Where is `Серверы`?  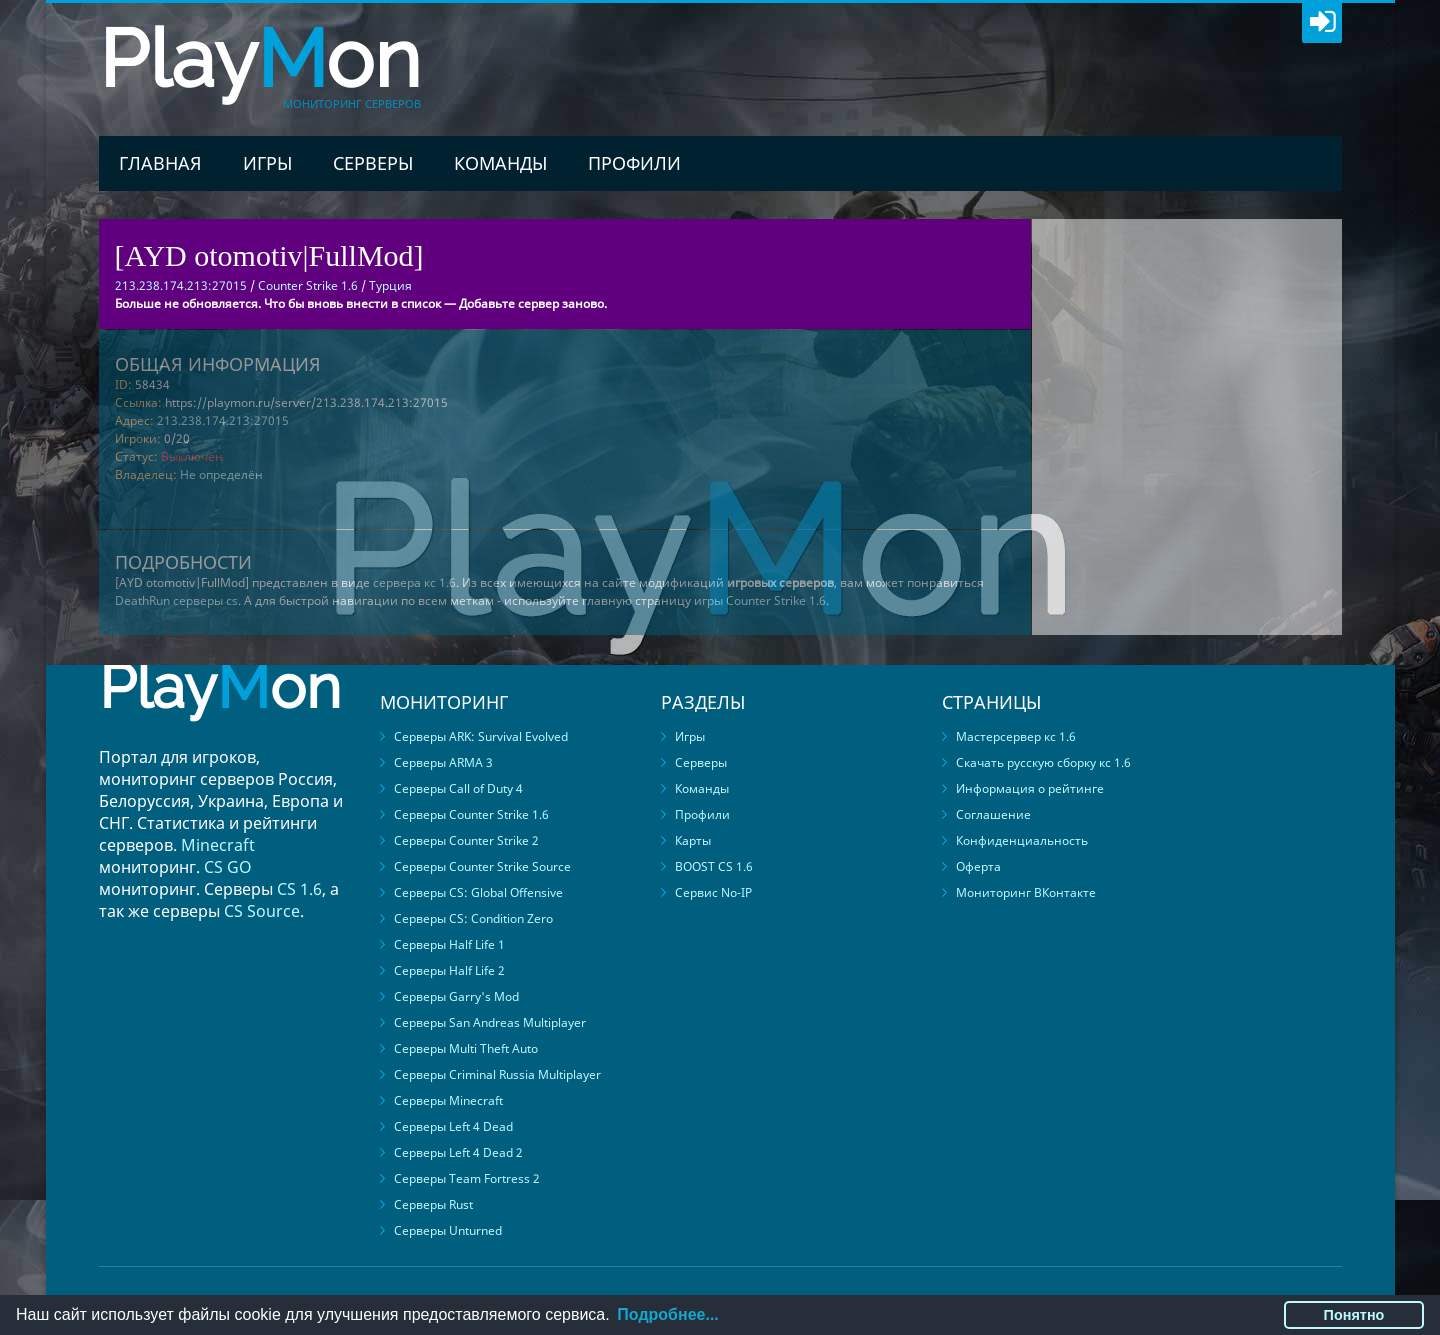
Серверы is located at coordinates (373, 163).